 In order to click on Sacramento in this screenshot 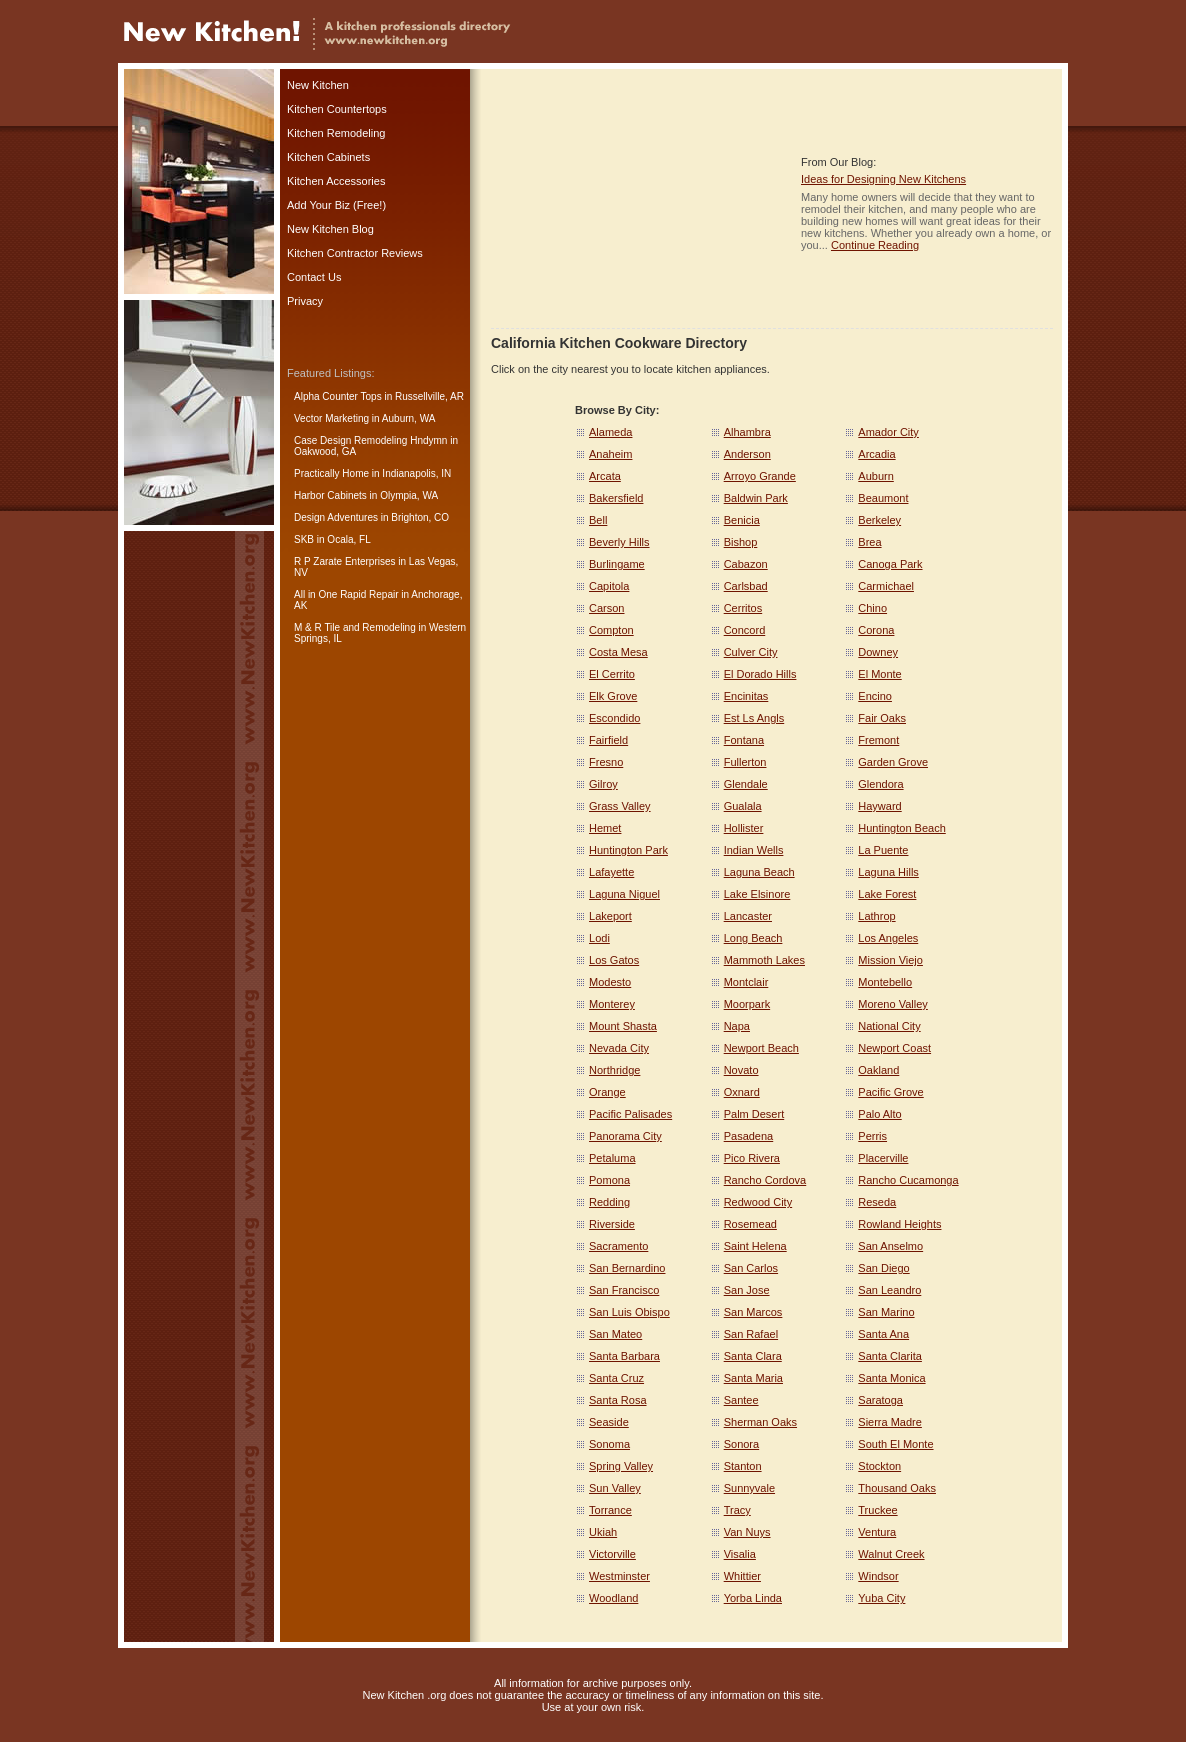, I will do `click(618, 1246)`.